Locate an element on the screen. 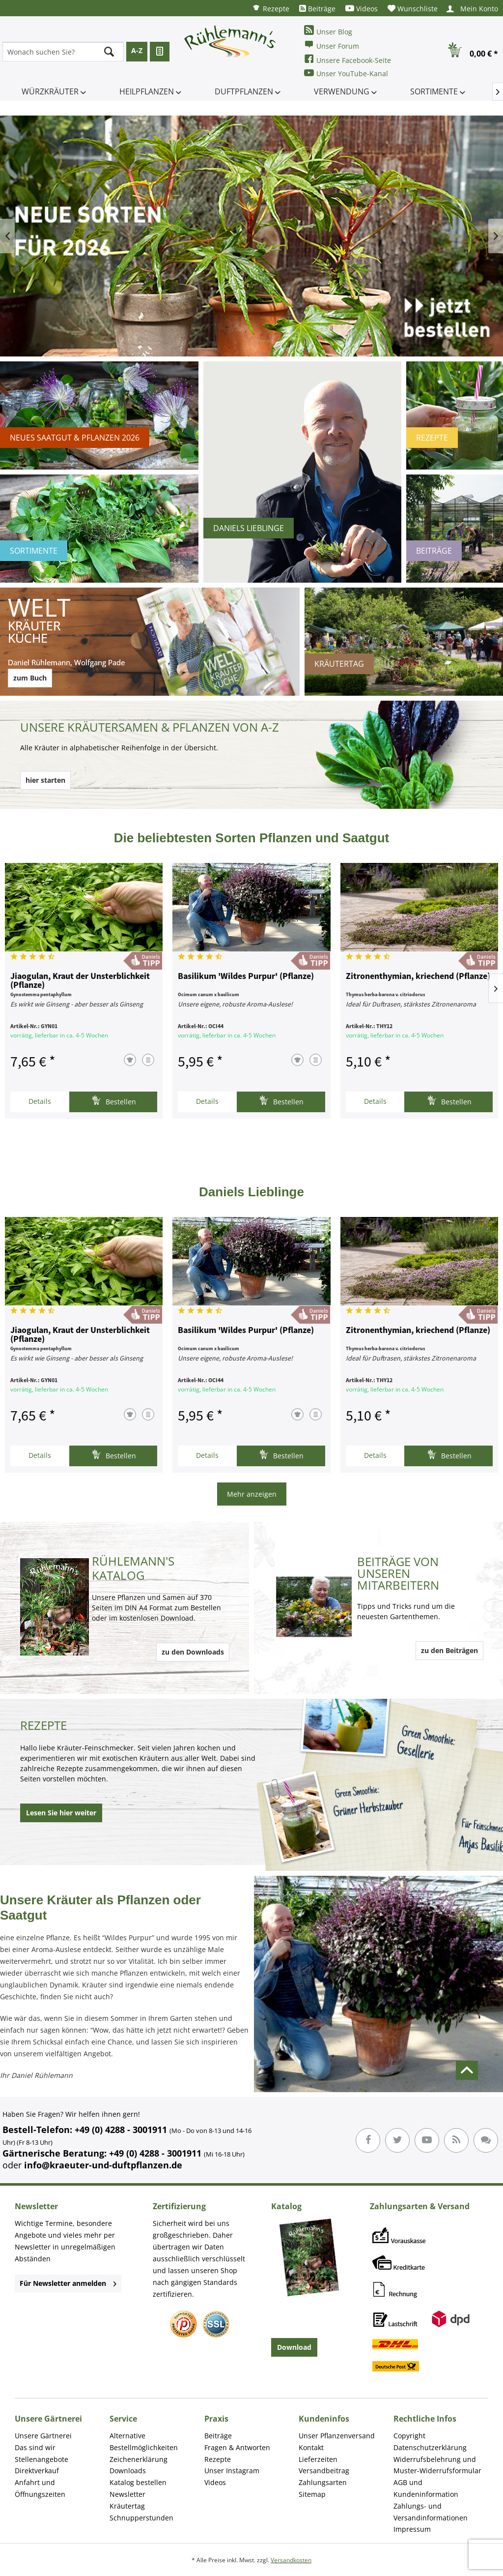 The width and height of the screenshot is (503, 2576). Lesen Sie hier weiter is located at coordinates (61, 1812).